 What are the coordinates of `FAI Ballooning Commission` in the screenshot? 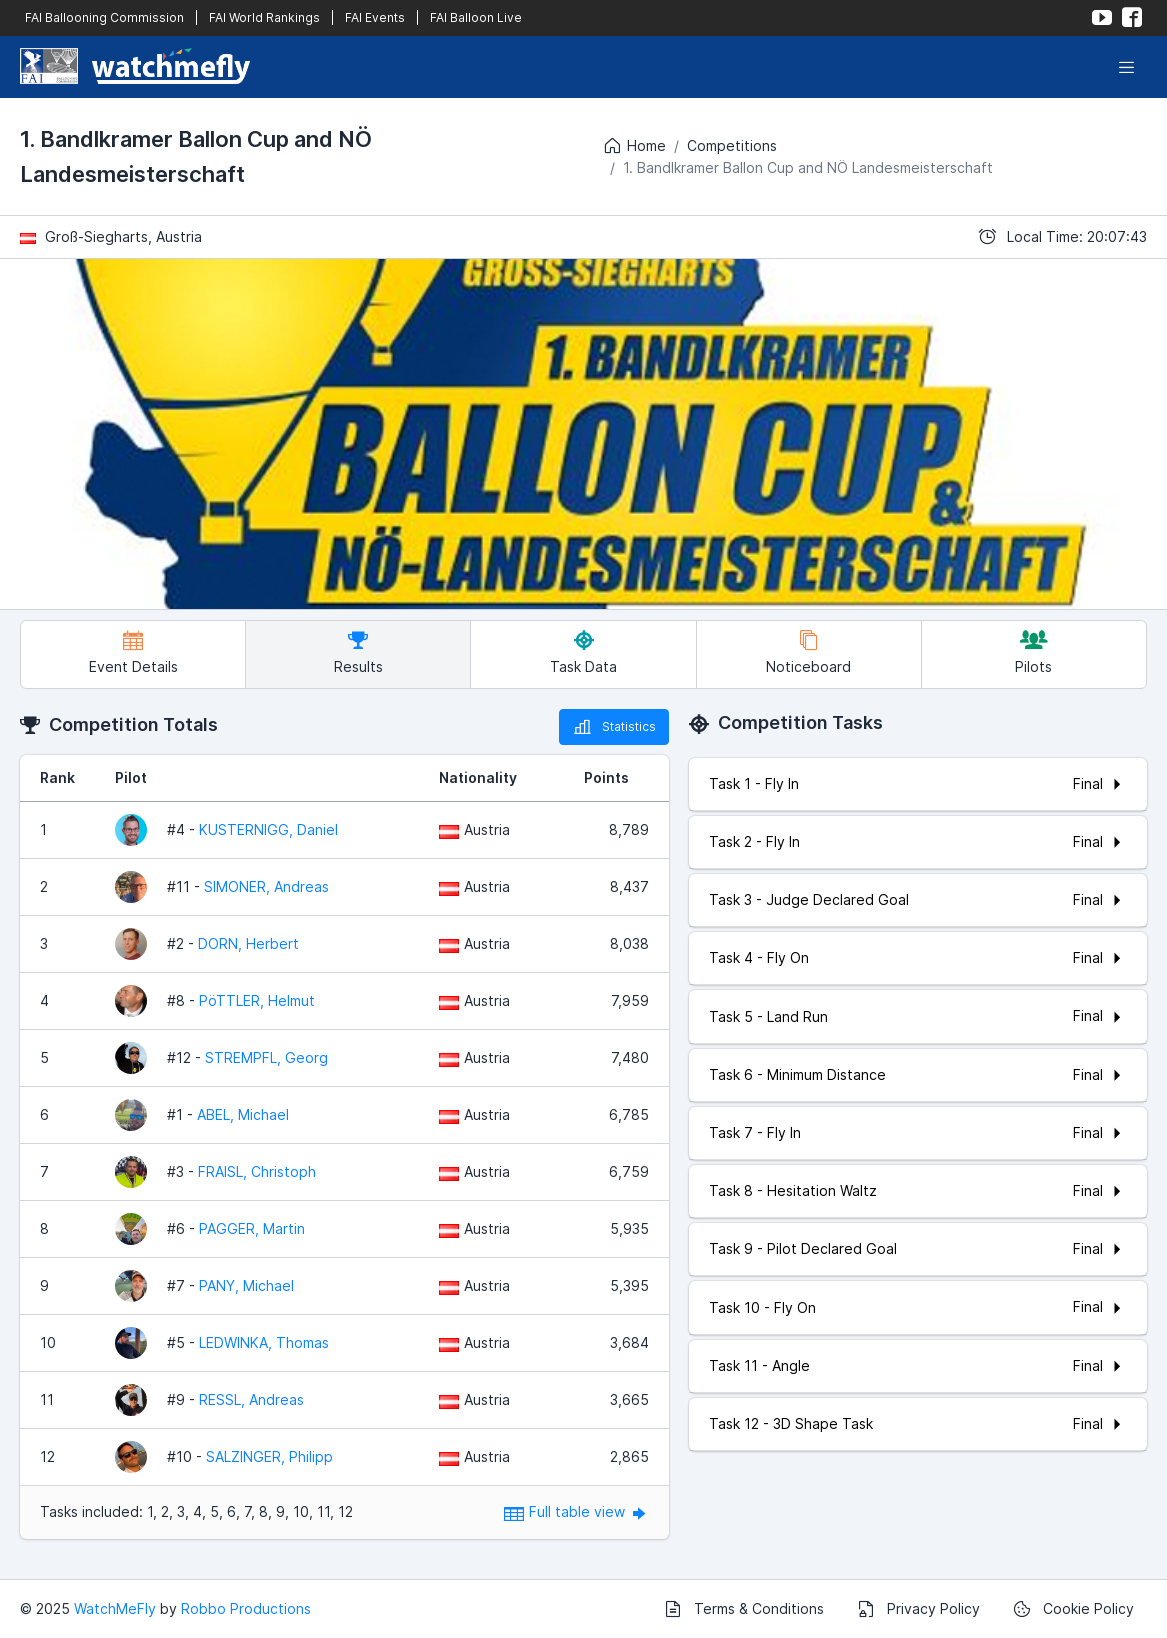 It's located at (104, 17).